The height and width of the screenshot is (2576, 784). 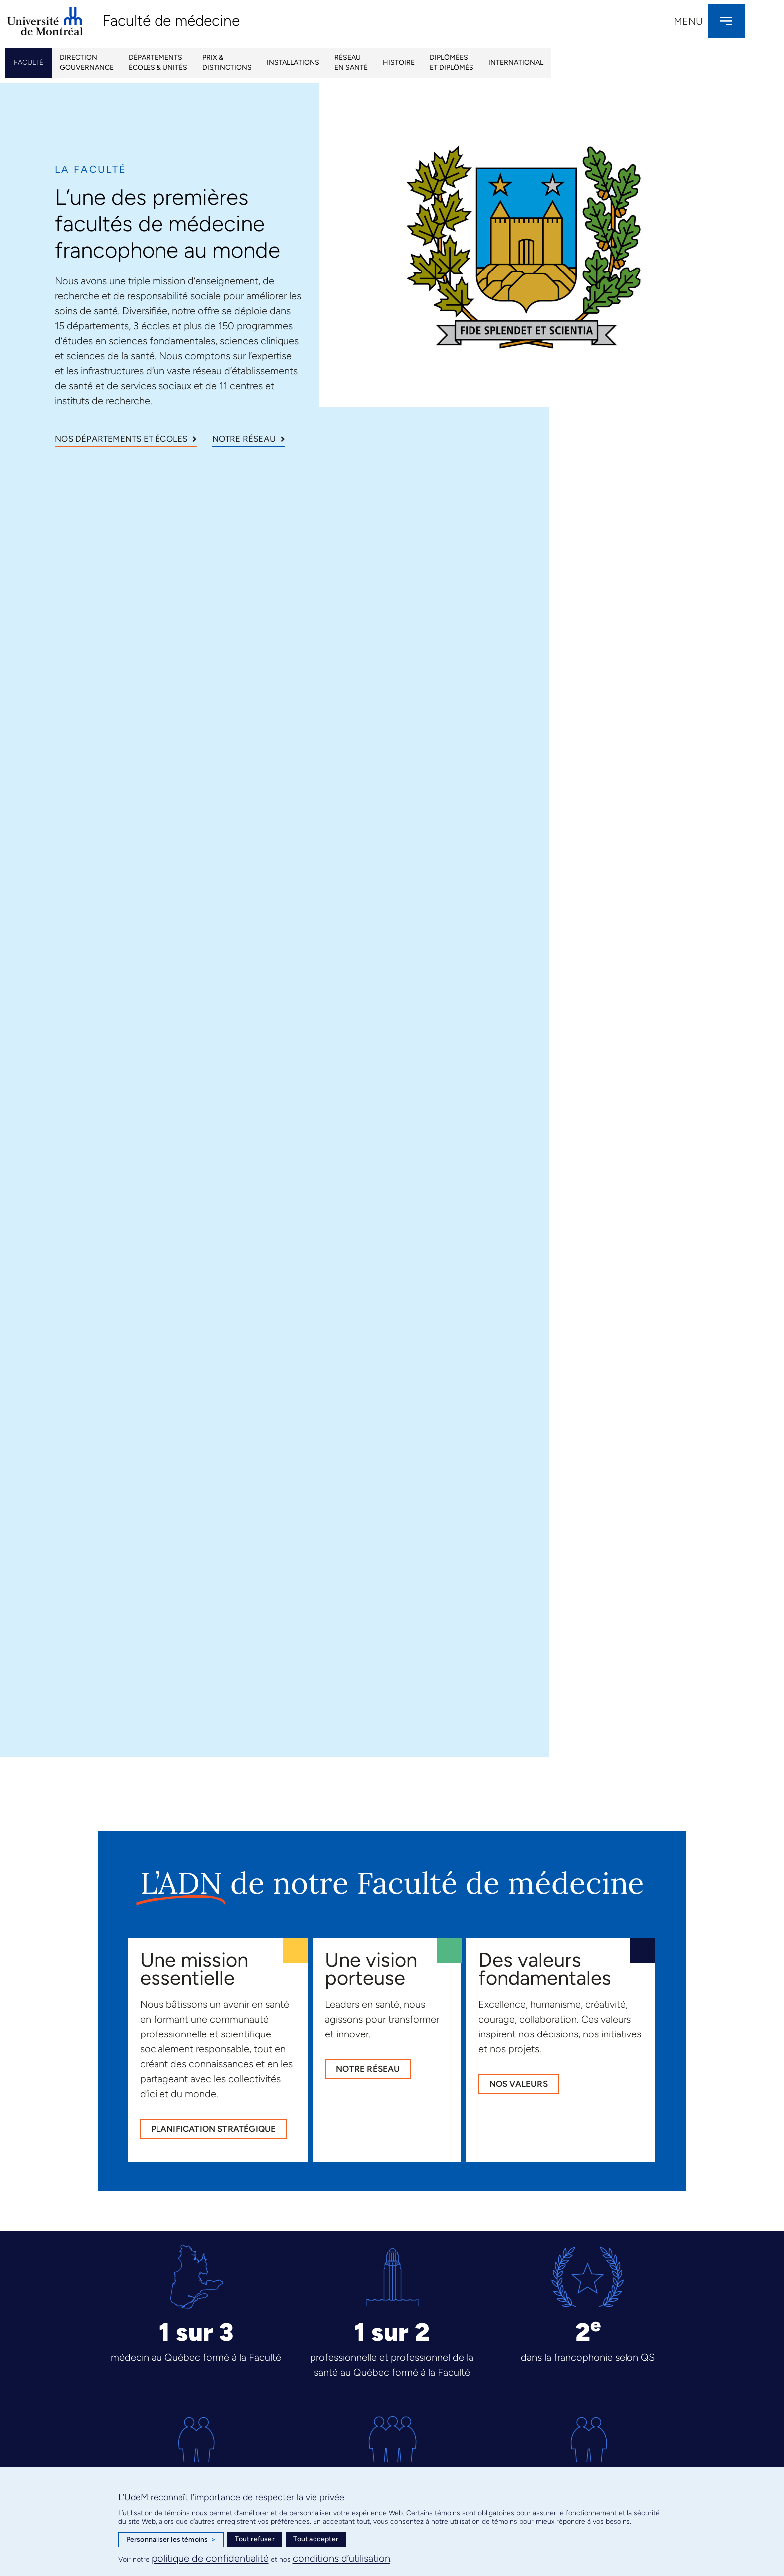 What do you see at coordinates (351, 62) in the screenshot?
I see `Réseau en santé` at bounding box center [351, 62].